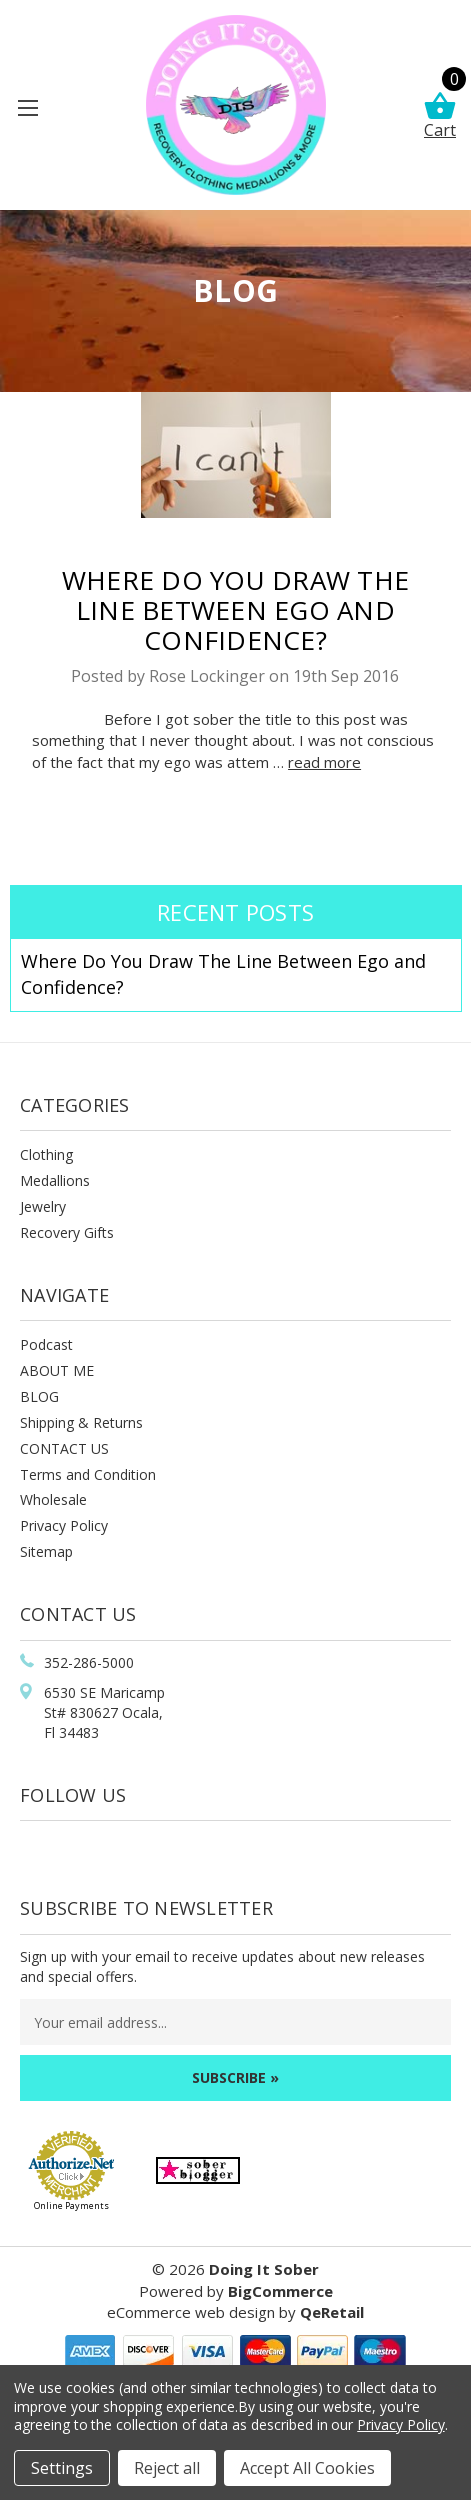  What do you see at coordinates (89, 1662) in the screenshot?
I see `352-286-5000` at bounding box center [89, 1662].